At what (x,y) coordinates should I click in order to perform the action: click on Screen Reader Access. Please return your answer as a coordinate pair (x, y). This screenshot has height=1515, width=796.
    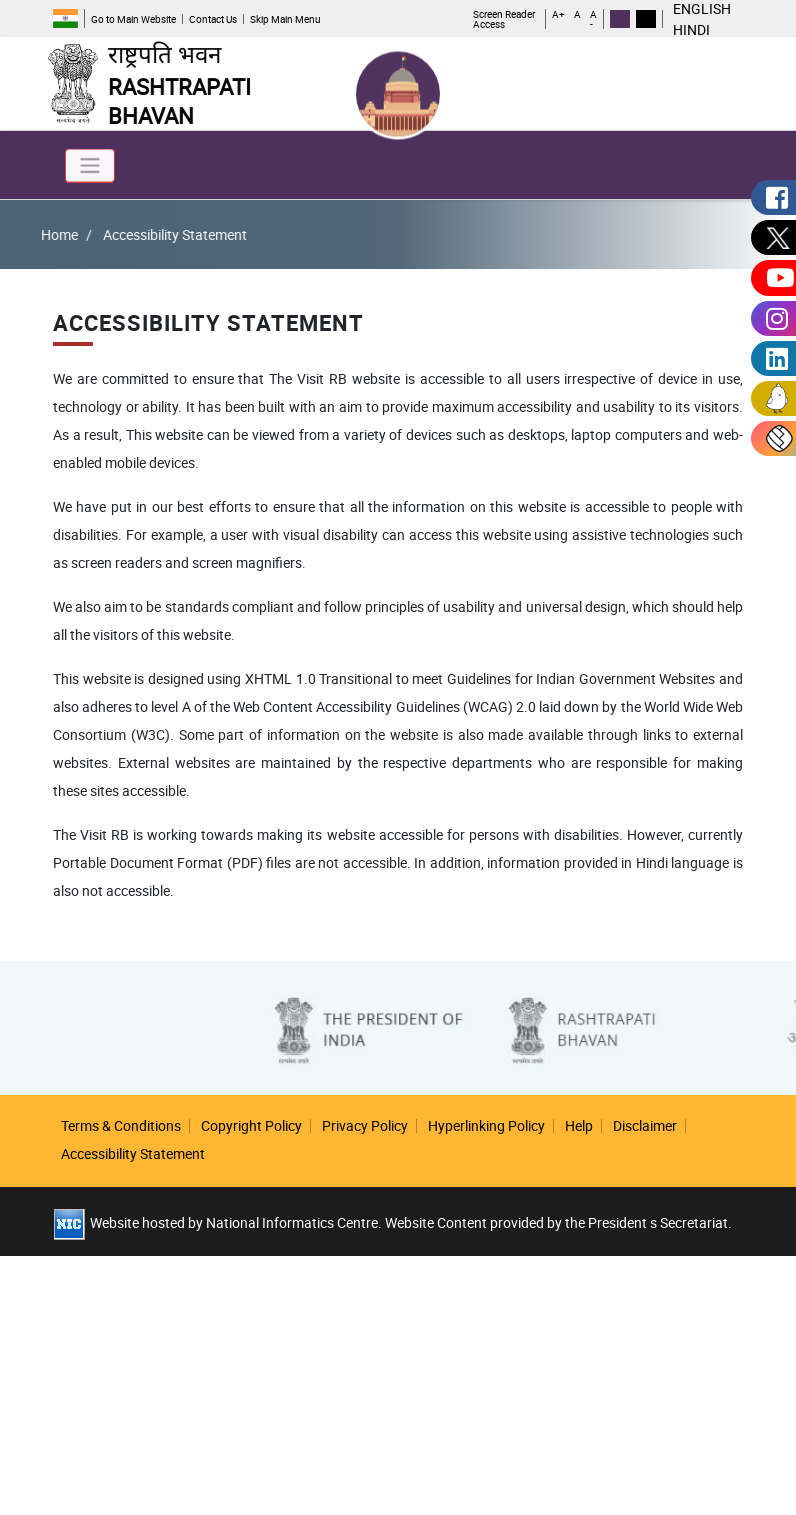
    Looking at the image, I should click on (504, 19).